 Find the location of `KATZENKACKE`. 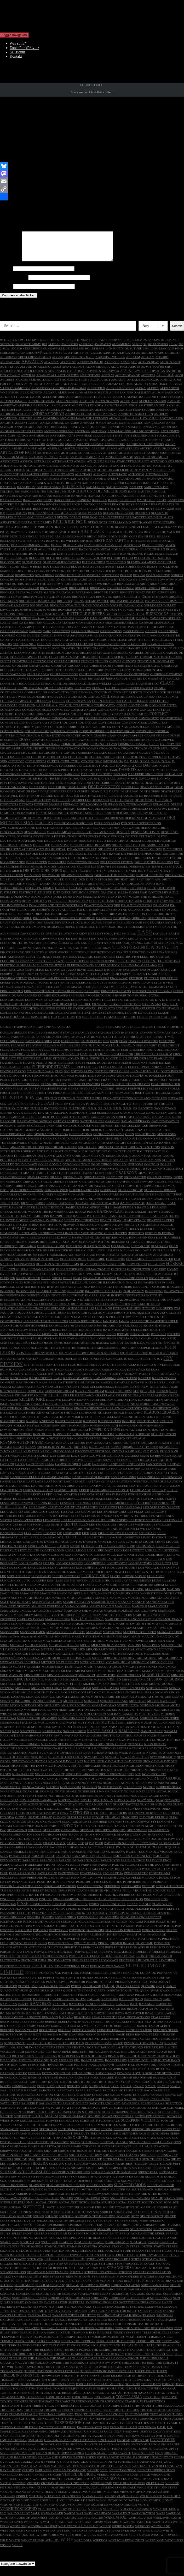

KATZENKACKE is located at coordinates (23, 1392).